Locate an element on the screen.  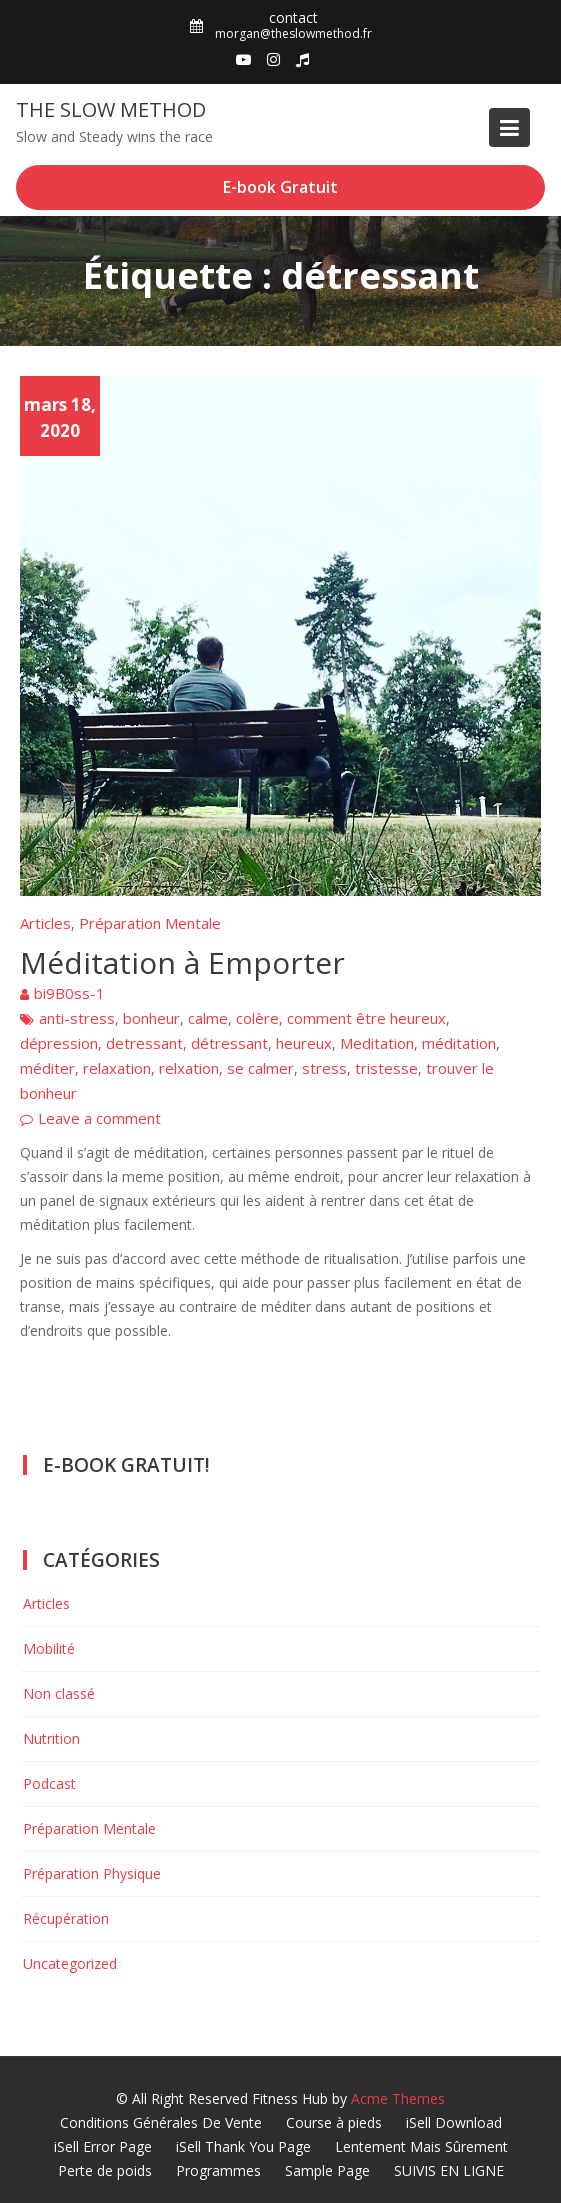
detressant is located at coordinates (144, 1043).